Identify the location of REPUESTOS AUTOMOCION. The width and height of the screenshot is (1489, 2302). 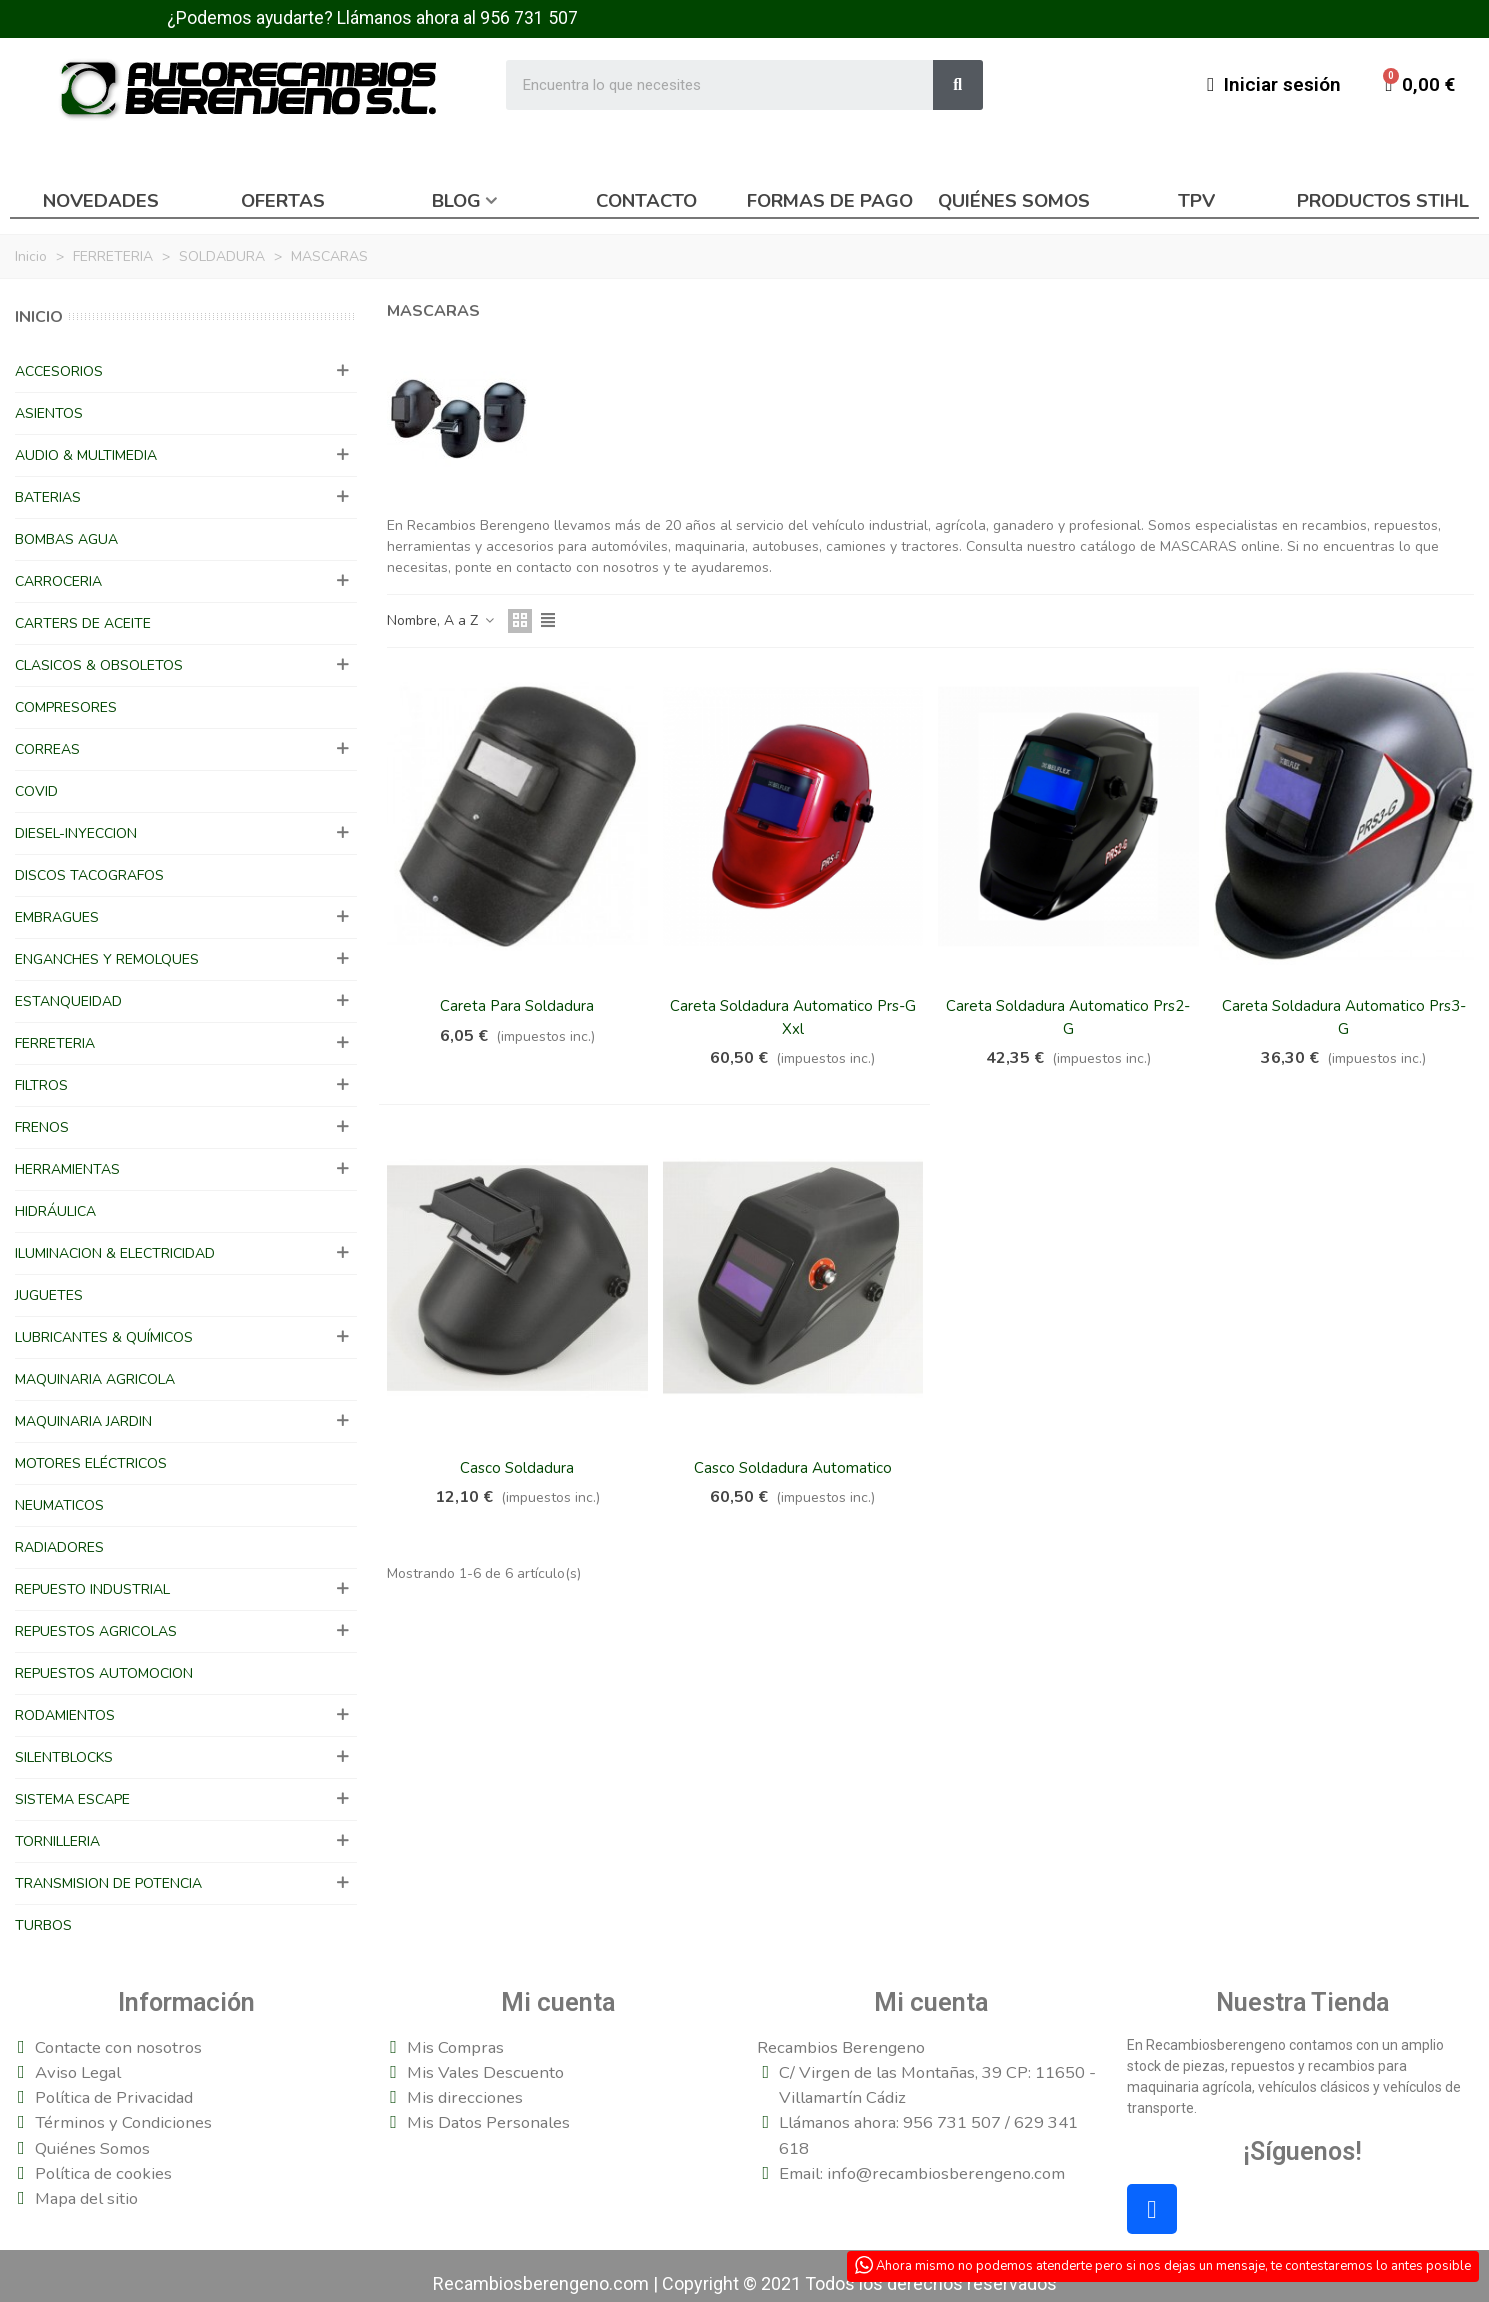
(104, 1673).